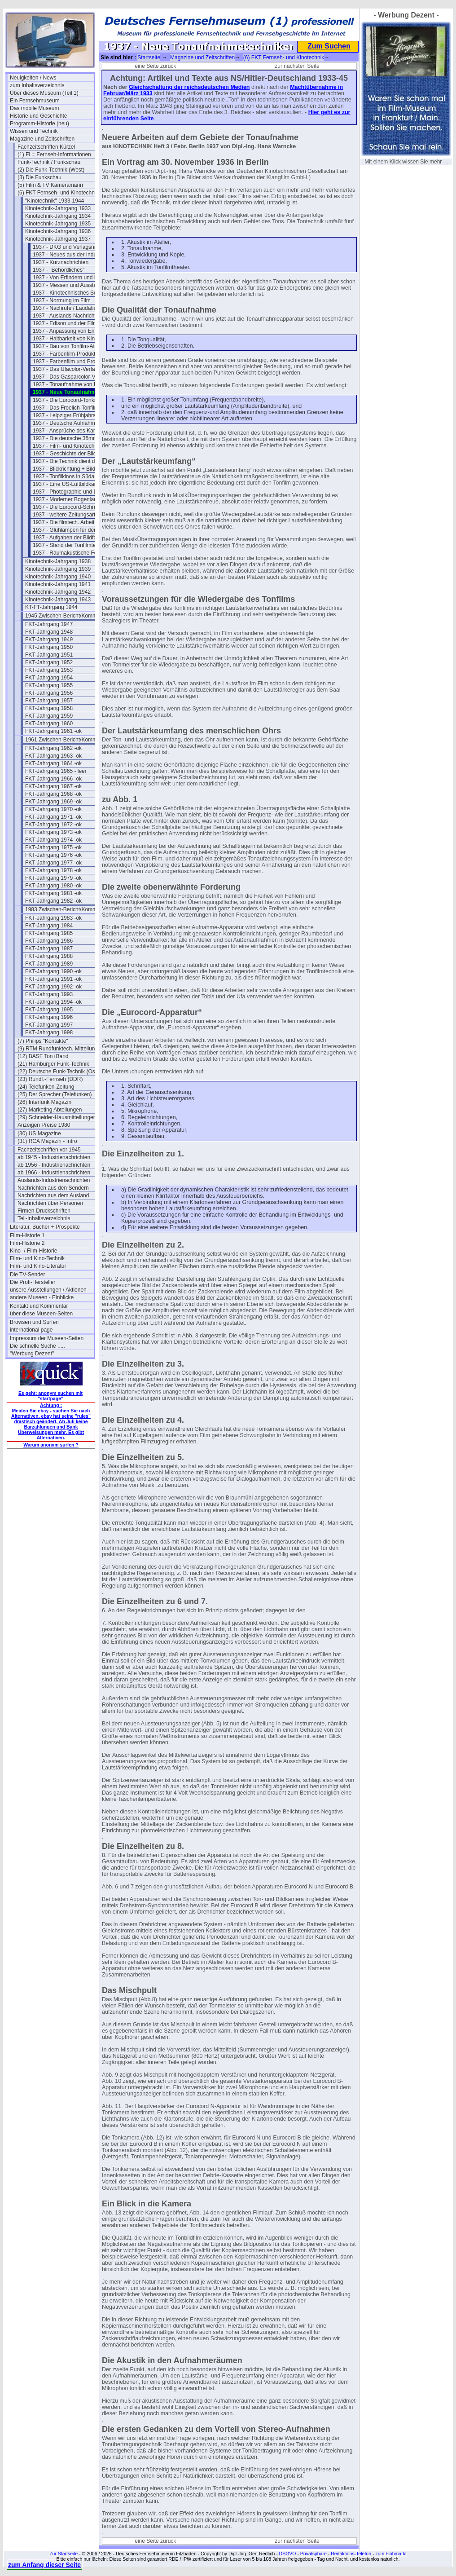 The height and width of the screenshot is (2576, 456). I want to click on FKT-Jahrgang 1992 -ok, so click(53, 987).